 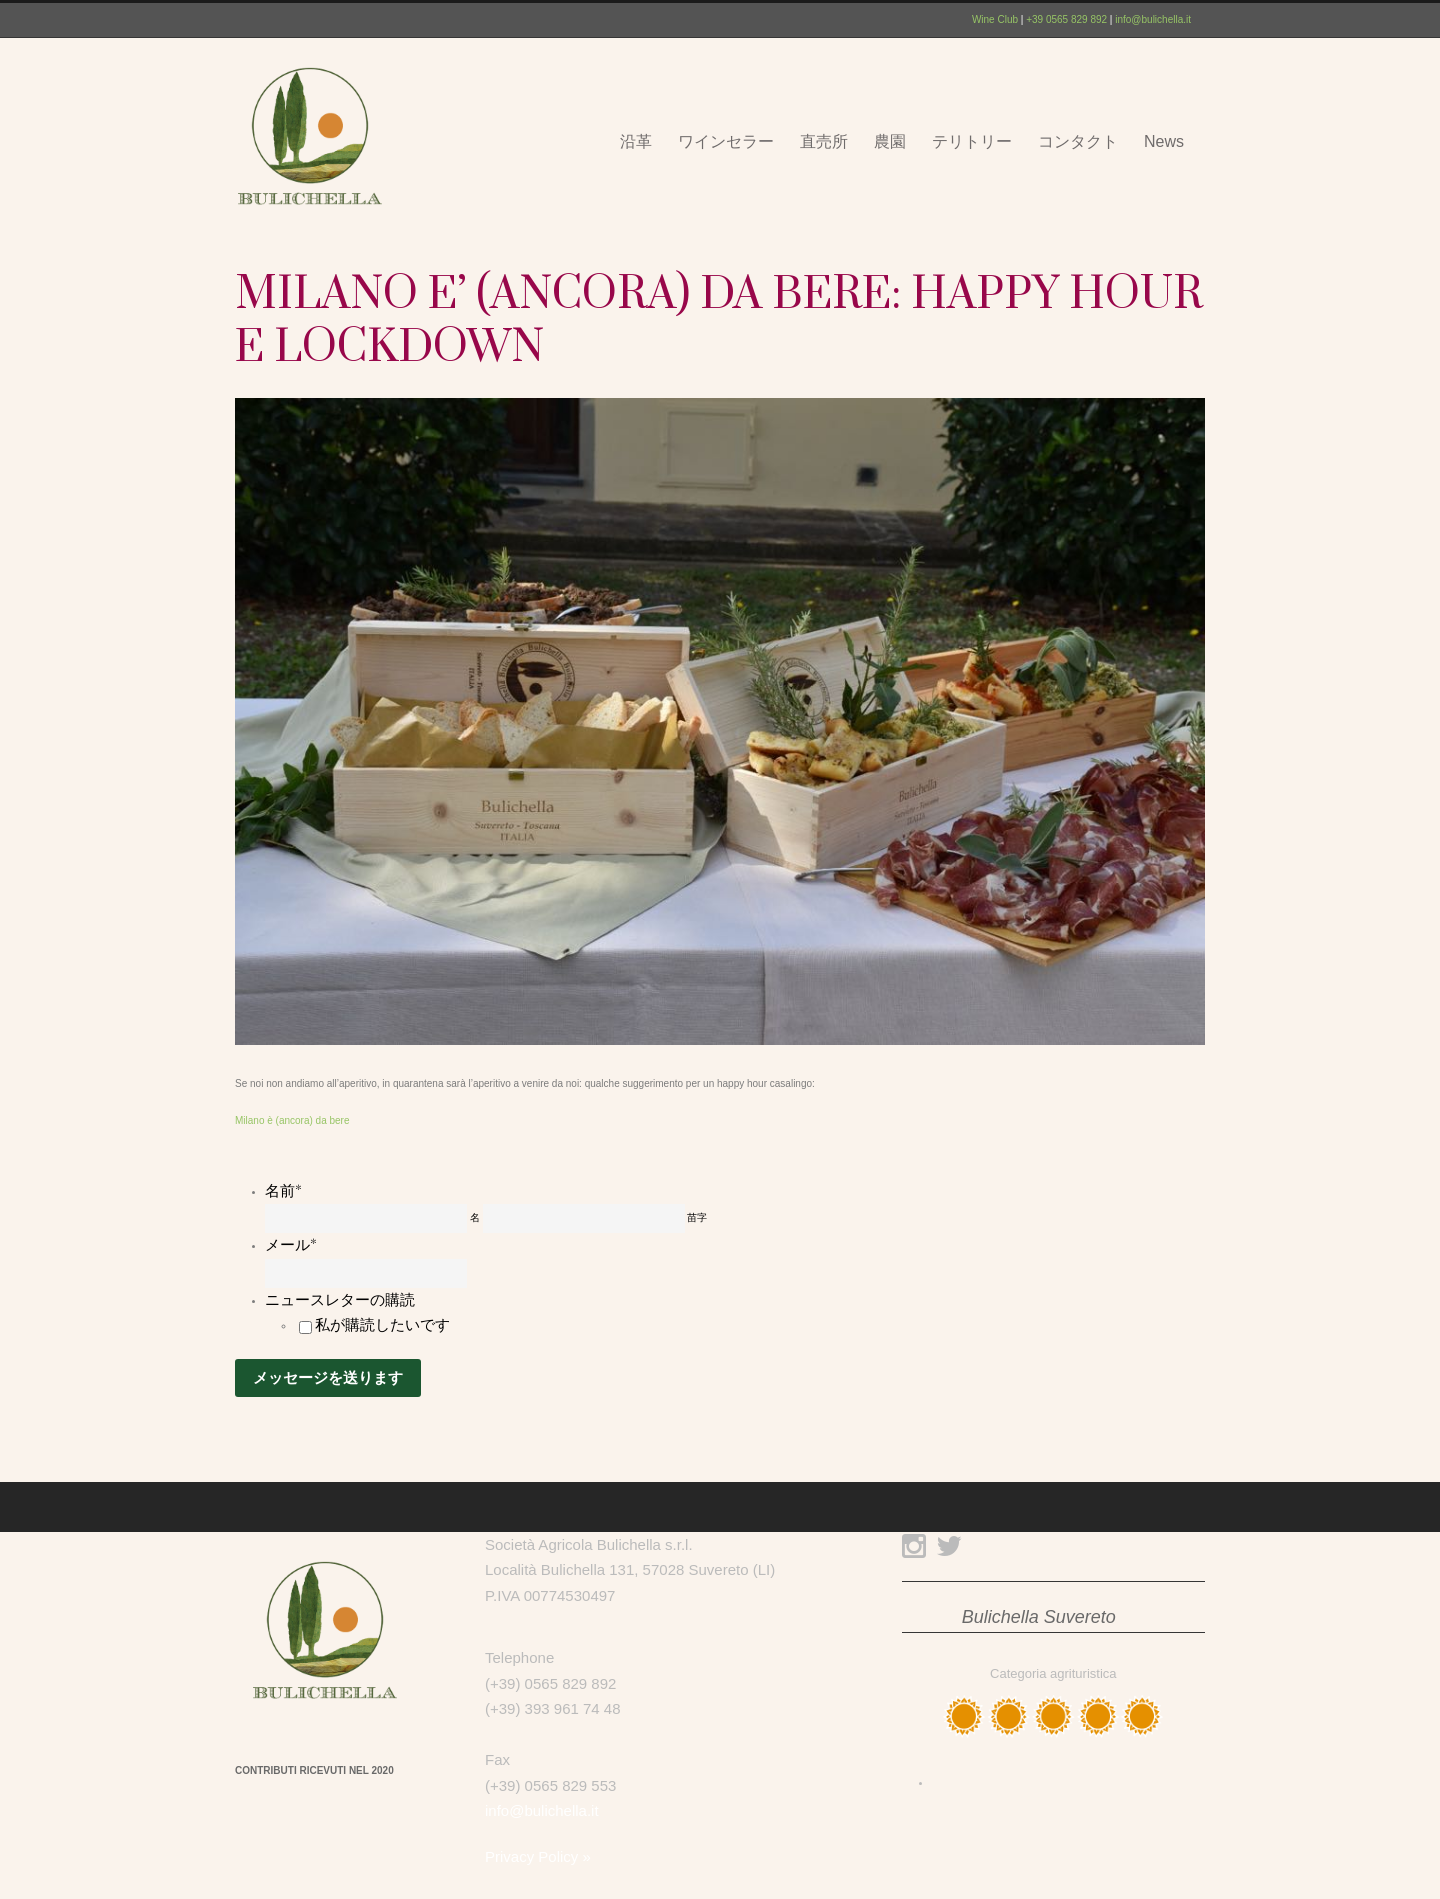 I want to click on Wine Club, so click(x=995, y=19).